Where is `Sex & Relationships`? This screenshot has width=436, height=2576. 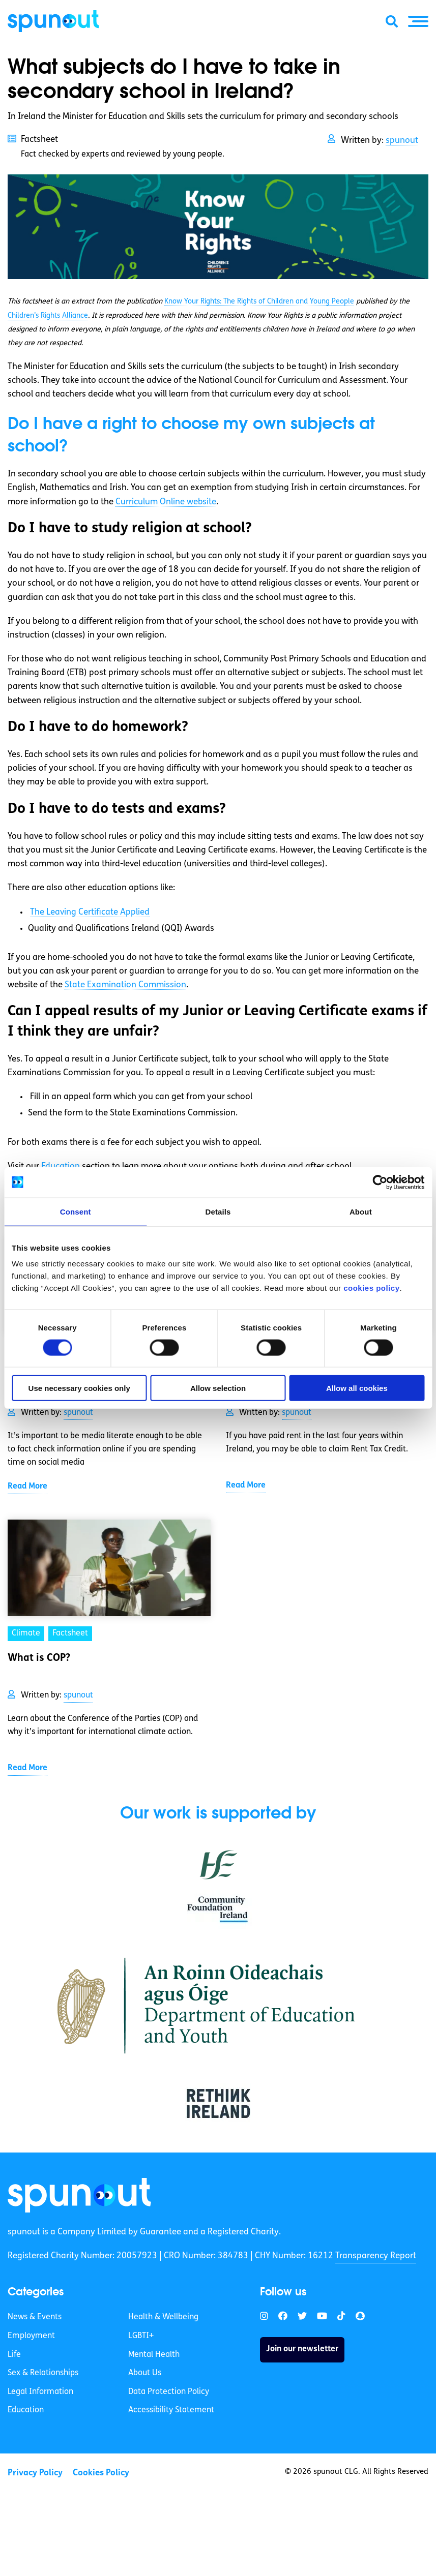
Sex & Relationships is located at coordinates (43, 2374).